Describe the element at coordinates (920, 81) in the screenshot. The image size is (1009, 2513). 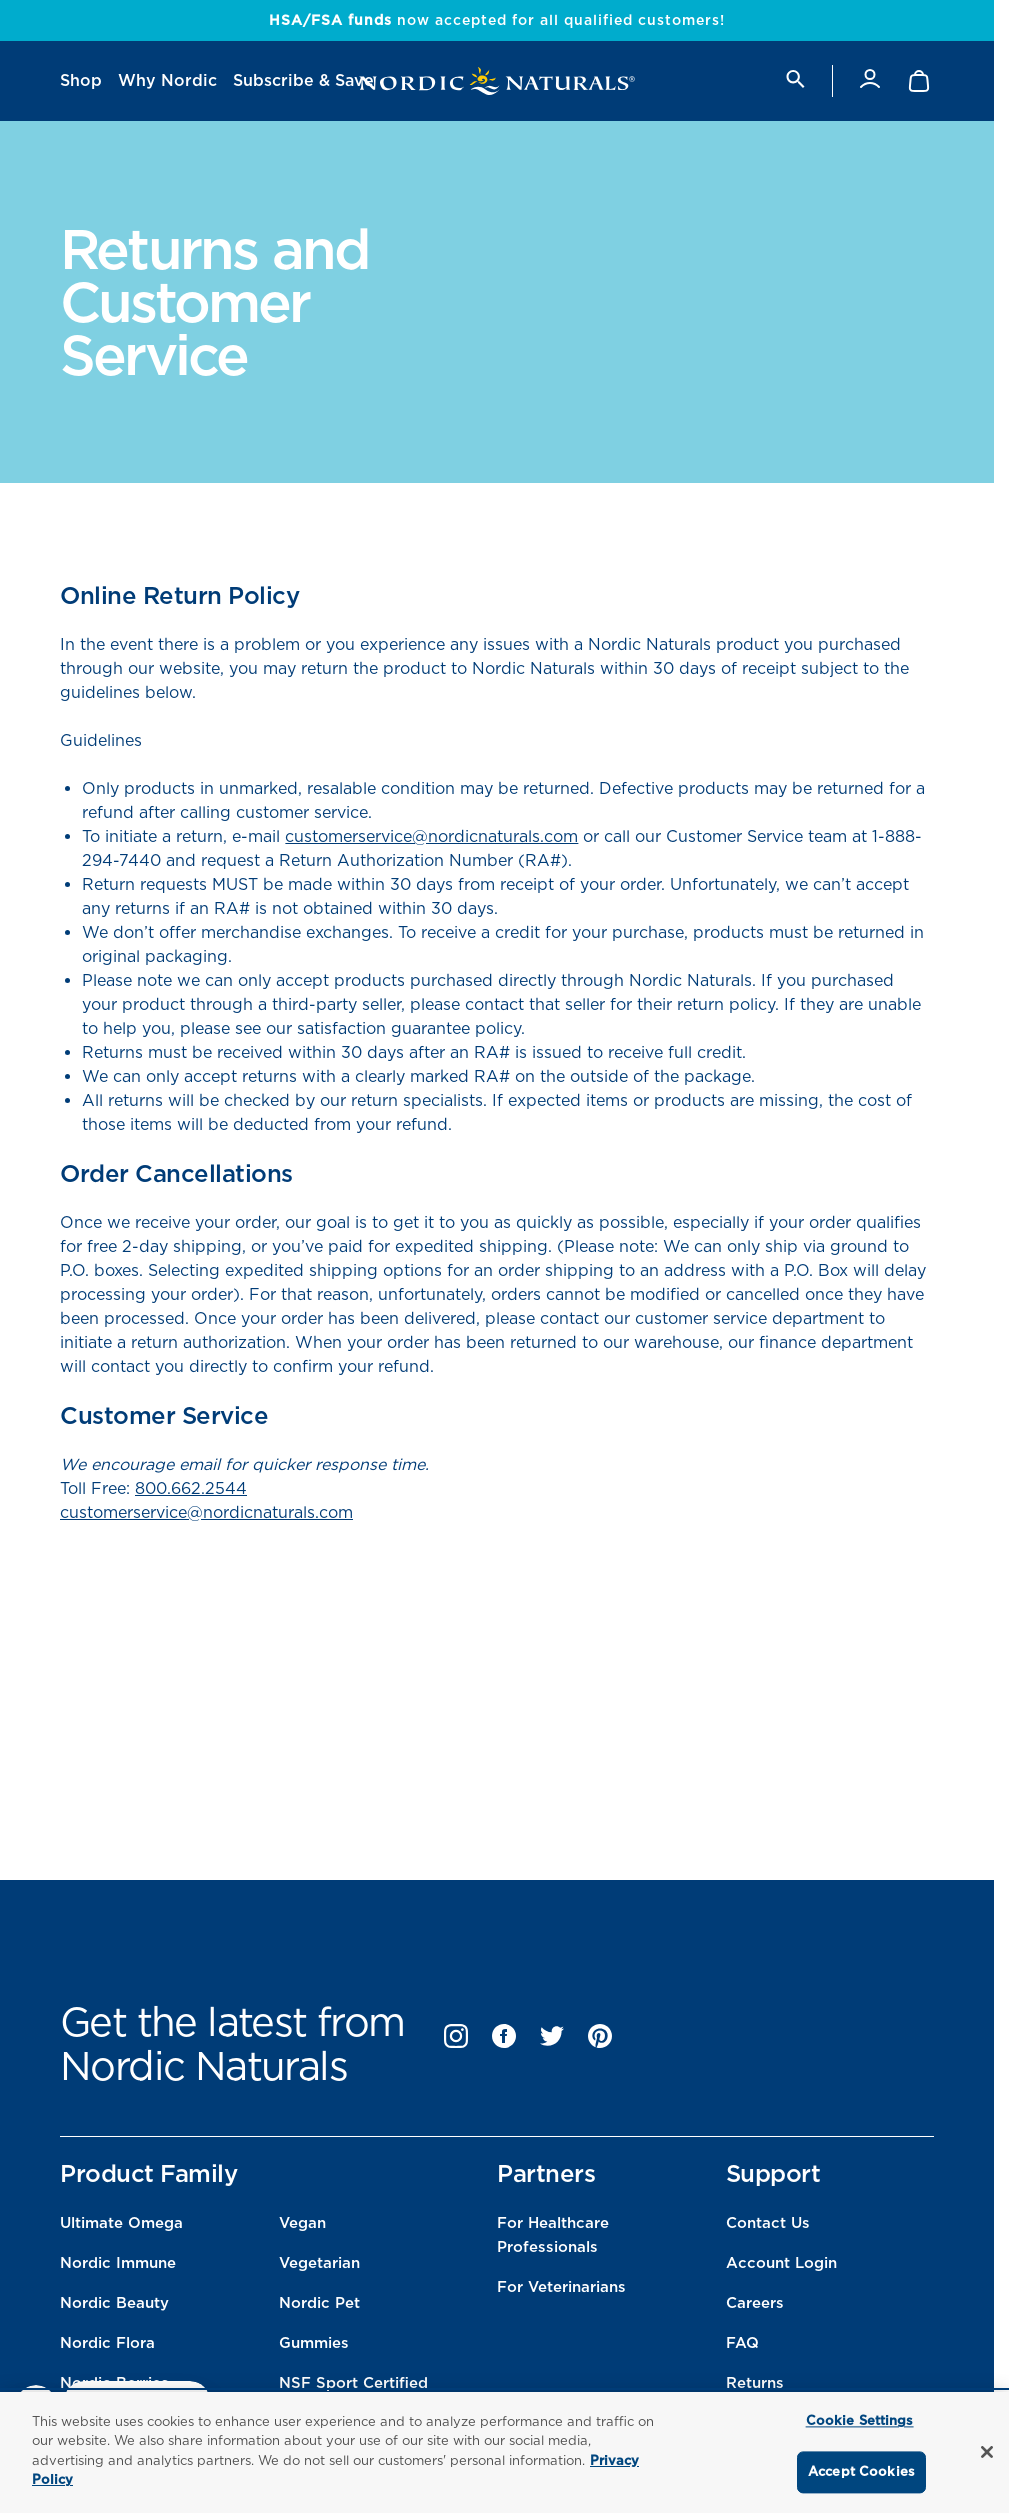
I see `[Shopping Cart with 0 items]` at that location.